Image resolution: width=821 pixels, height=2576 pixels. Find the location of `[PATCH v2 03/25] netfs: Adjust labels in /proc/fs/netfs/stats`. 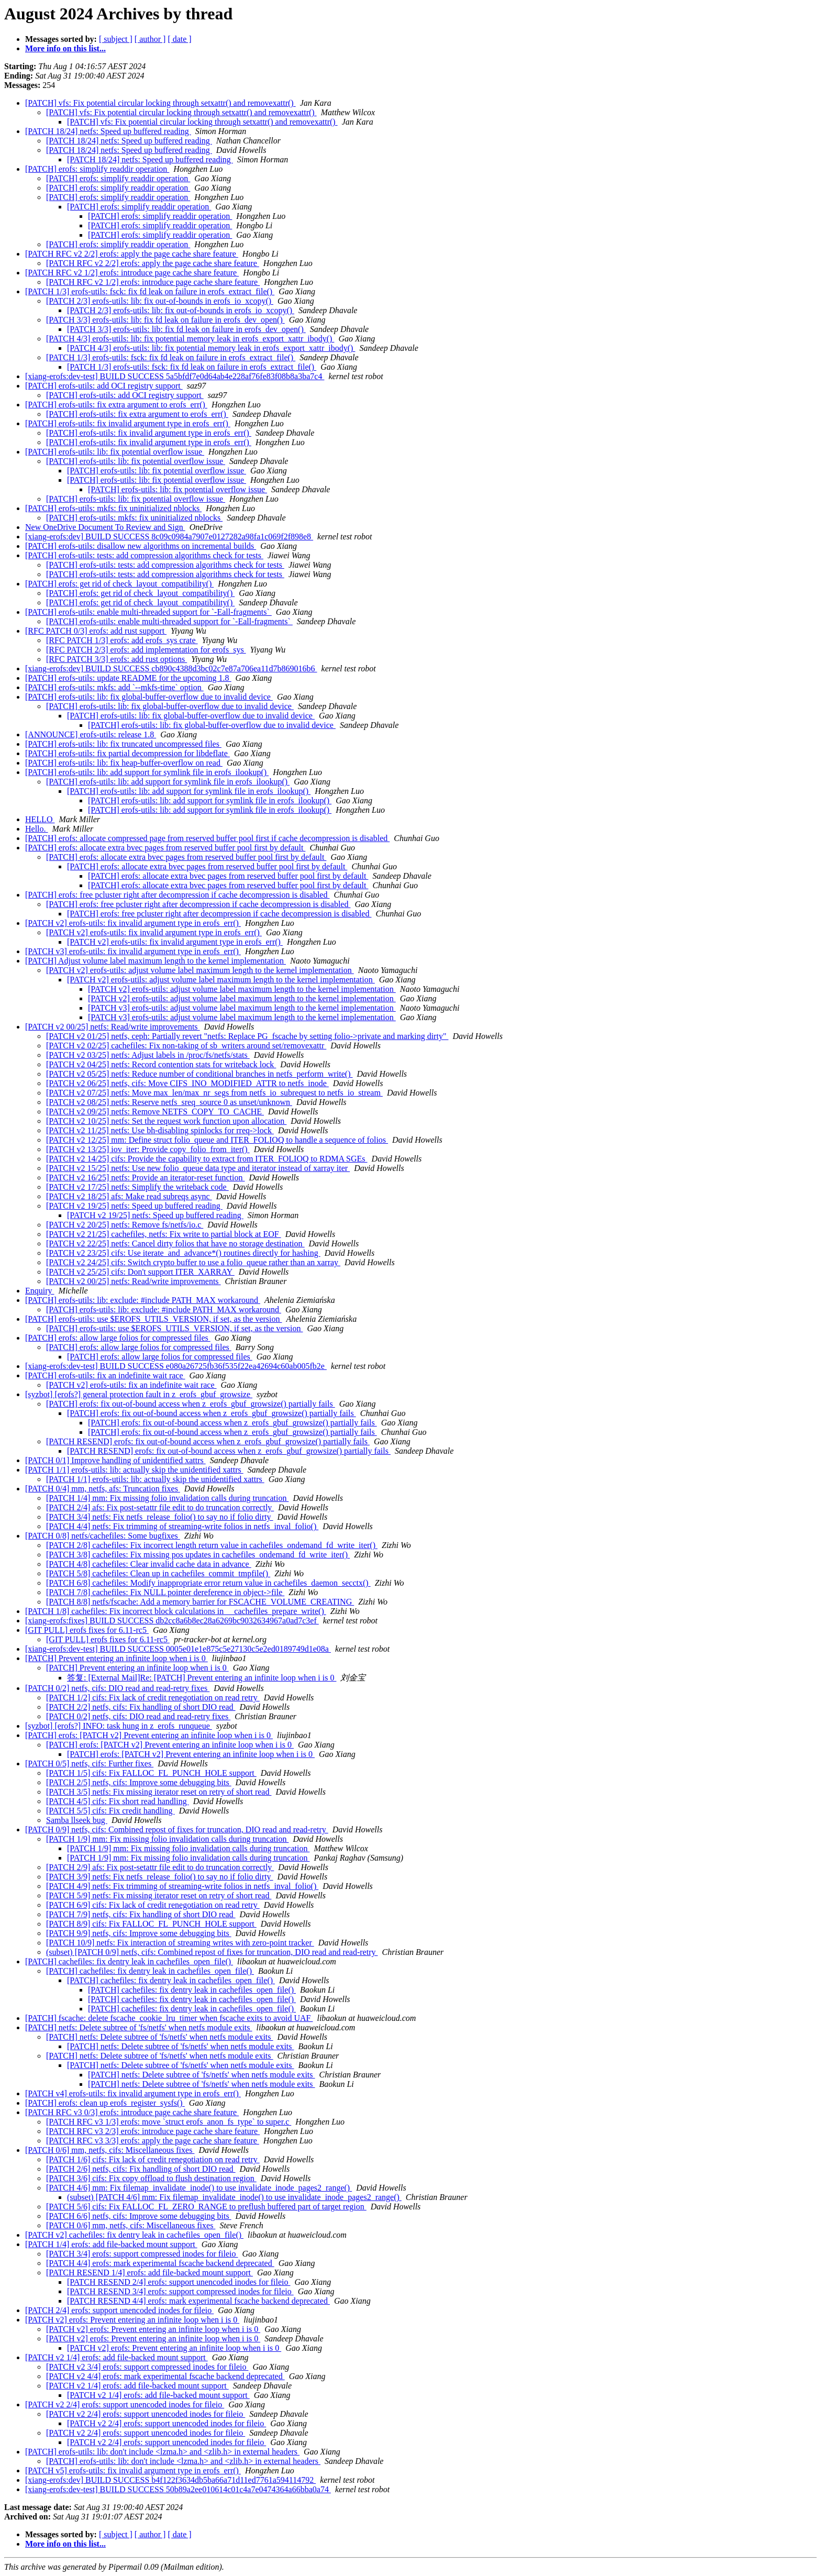

[PATCH v2 03/25] netfs: Adjust labels in /proc/fs/netfs/stats is located at coordinates (148, 1055).